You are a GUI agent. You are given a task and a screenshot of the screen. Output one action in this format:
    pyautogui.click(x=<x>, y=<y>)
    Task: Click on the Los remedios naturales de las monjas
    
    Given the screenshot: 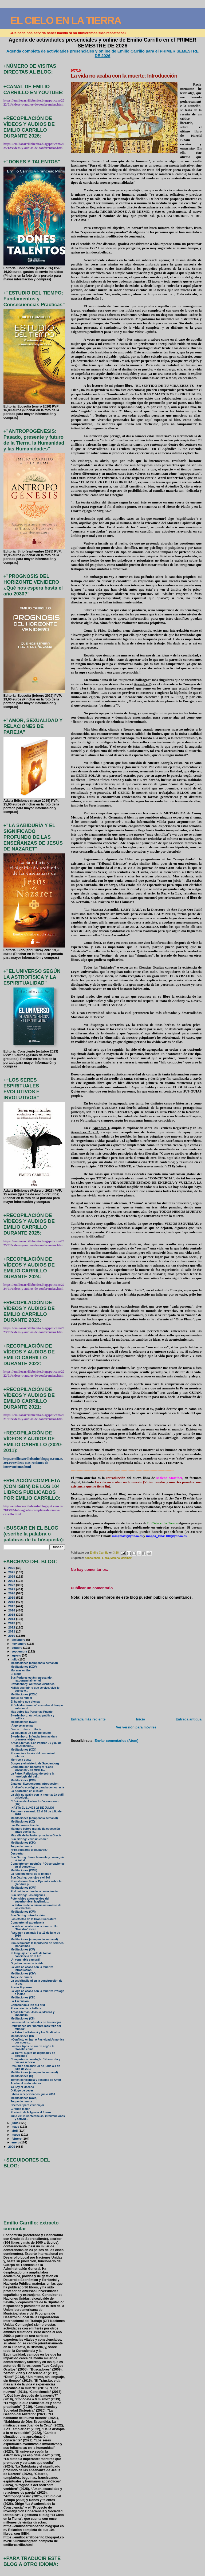 What is the action you would take?
    pyautogui.click(x=36, y=2022)
    